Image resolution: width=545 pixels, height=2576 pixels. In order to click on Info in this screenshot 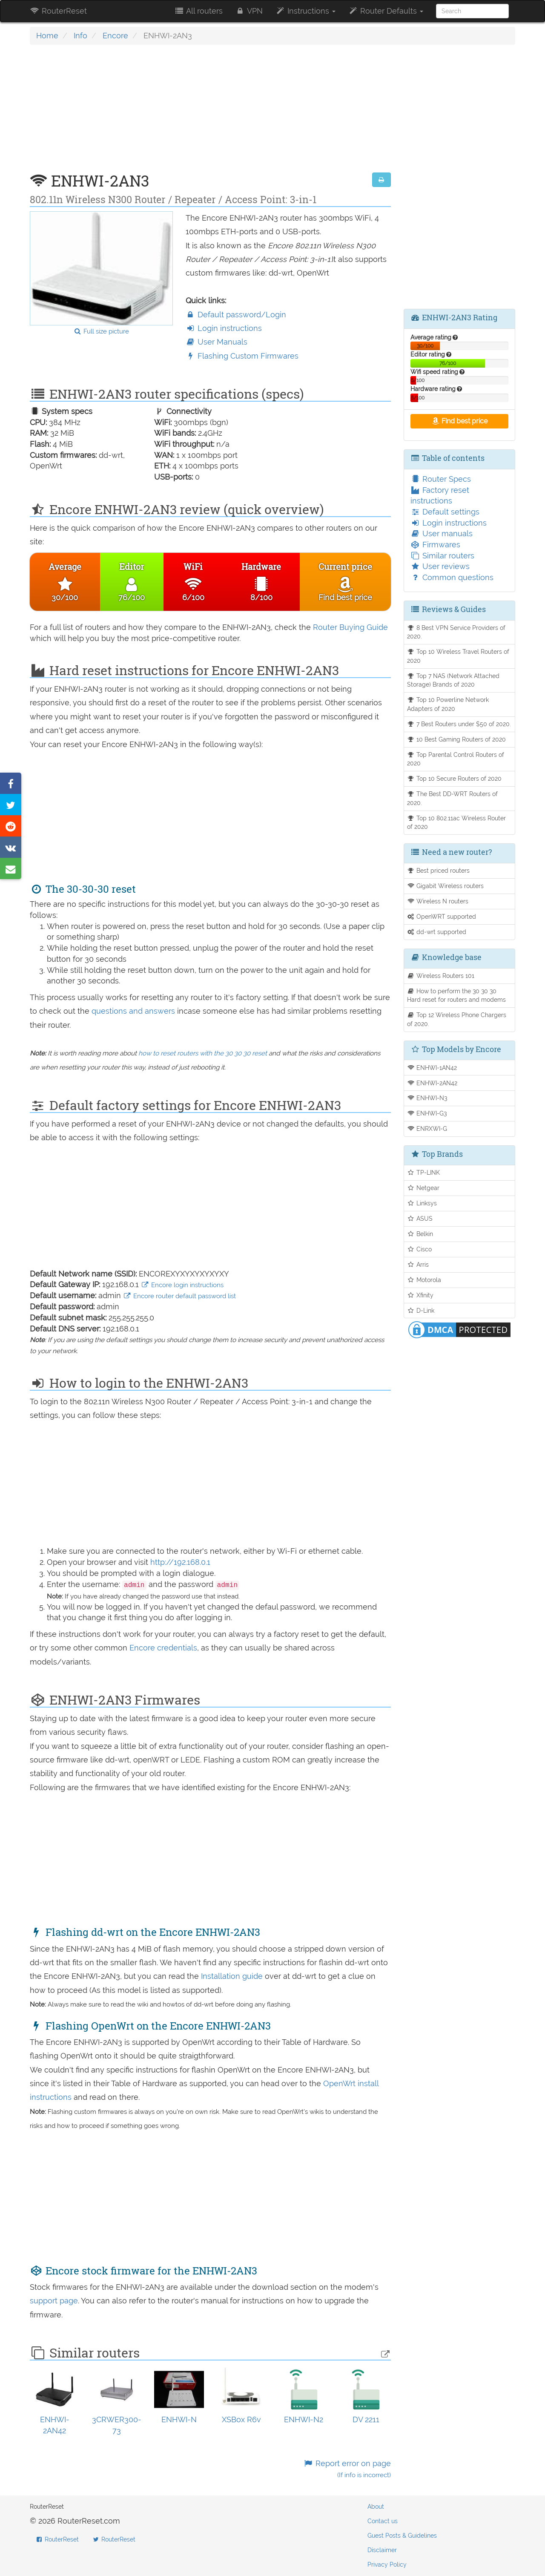, I will do `click(80, 35)`.